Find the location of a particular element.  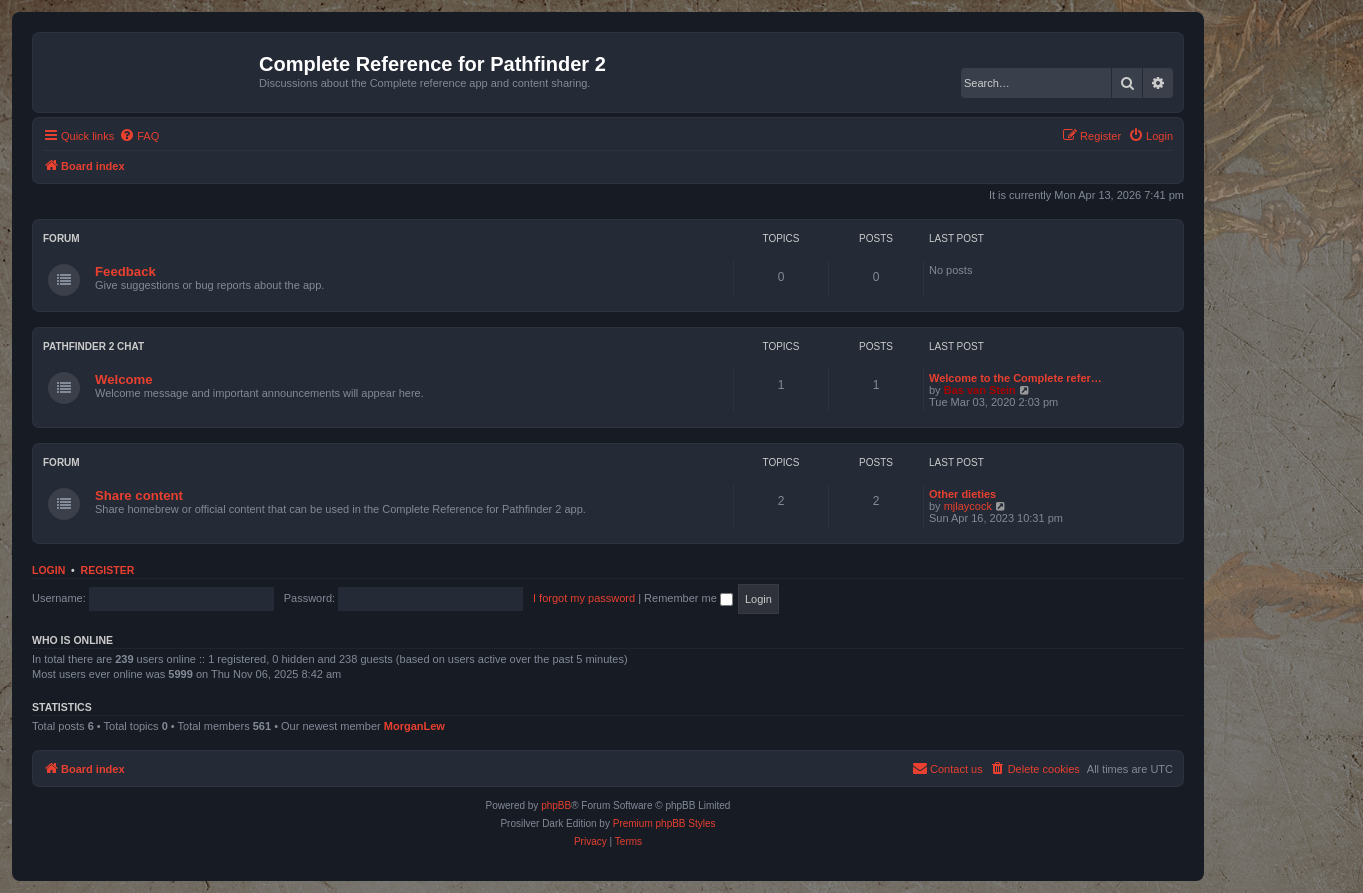

Remember me is located at coordinates (688, 598).